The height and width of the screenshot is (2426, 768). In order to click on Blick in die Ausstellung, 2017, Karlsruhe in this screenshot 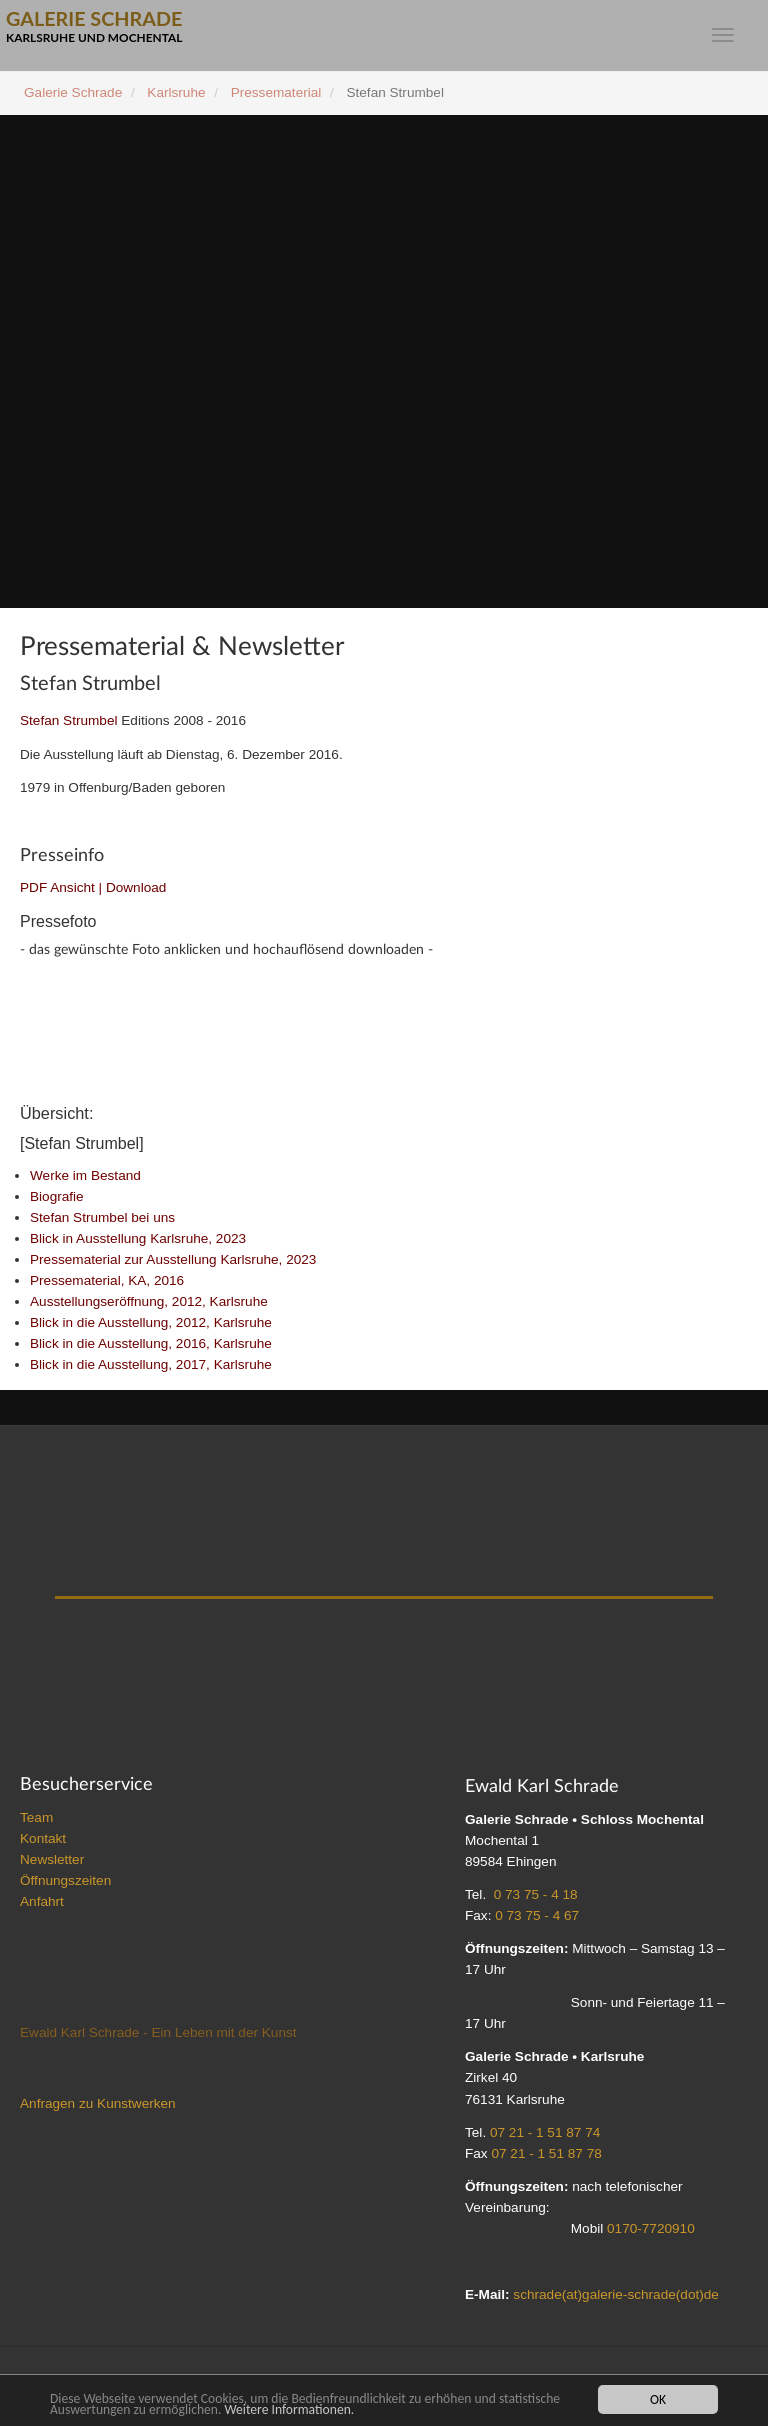, I will do `click(151, 1369)`.